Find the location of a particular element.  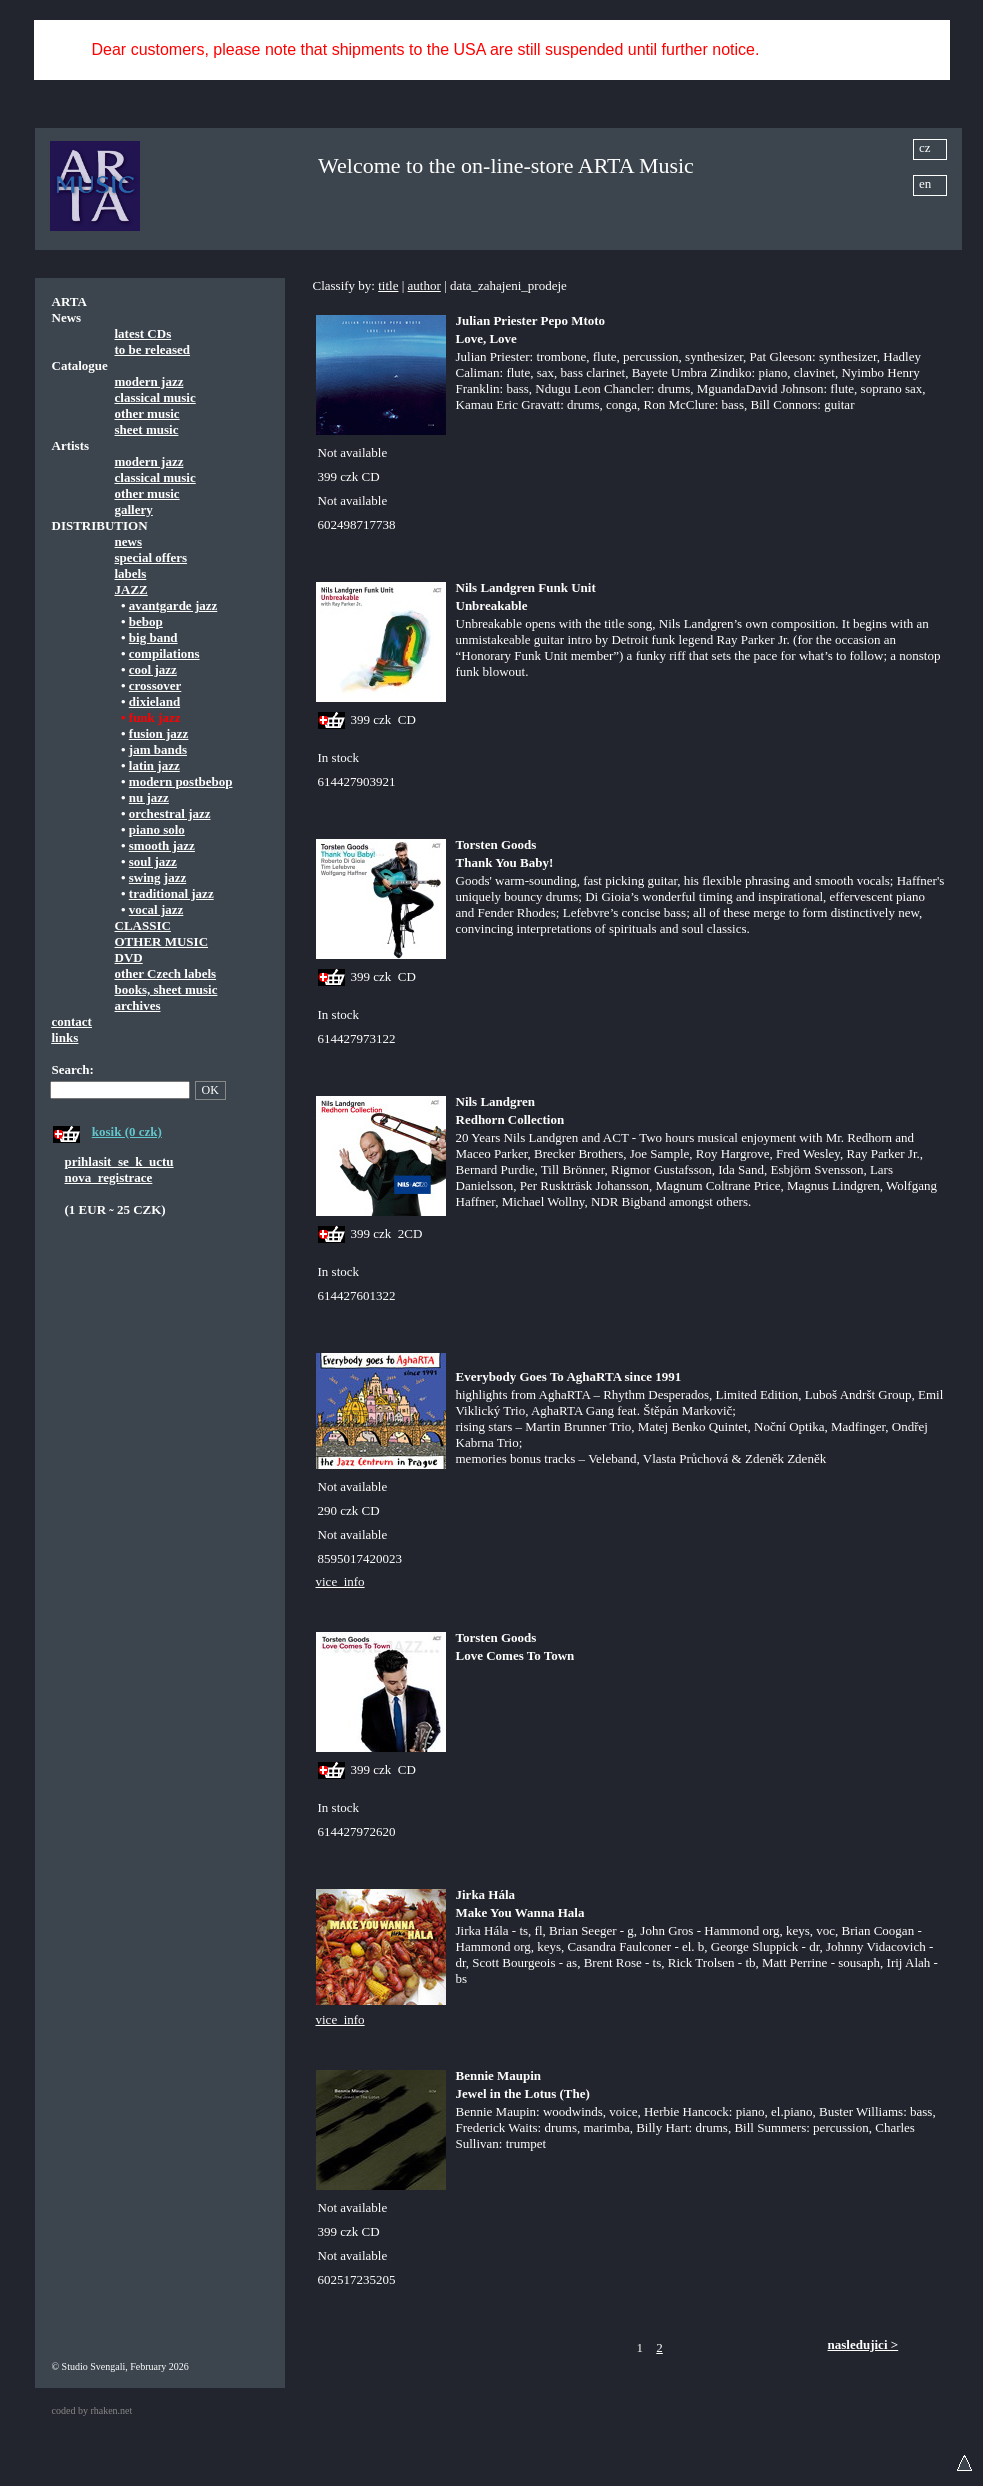

crossover is located at coordinates (155, 685).